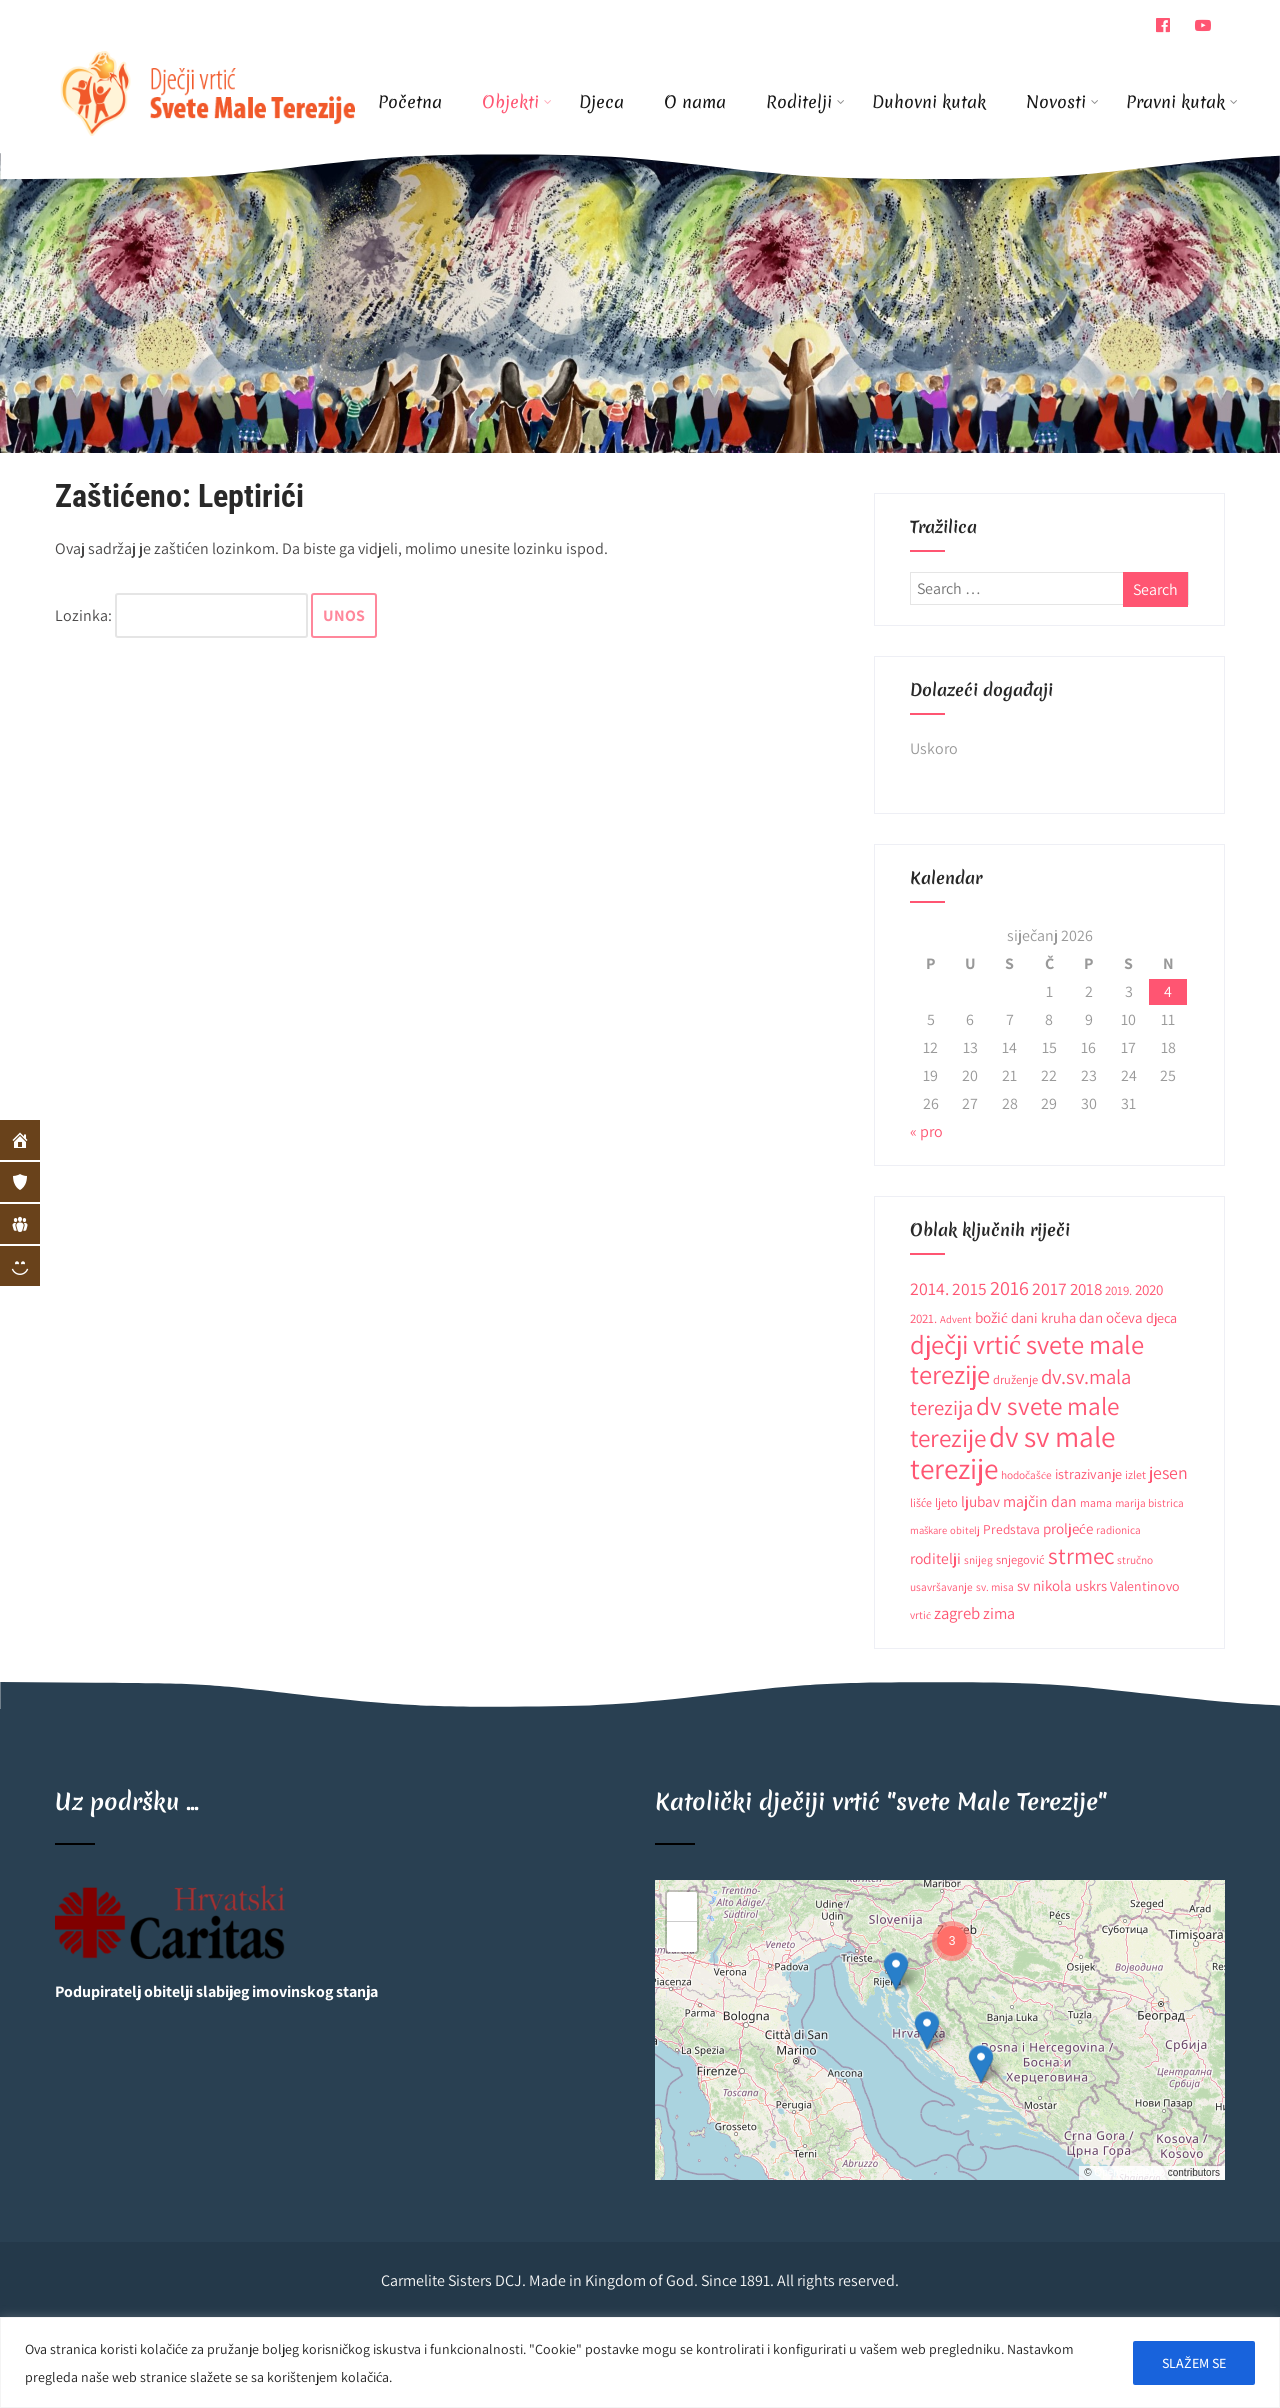  Describe the element at coordinates (929, 1288) in the screenshot. I see `2014. [2014. (28 stavki)]` at that location.